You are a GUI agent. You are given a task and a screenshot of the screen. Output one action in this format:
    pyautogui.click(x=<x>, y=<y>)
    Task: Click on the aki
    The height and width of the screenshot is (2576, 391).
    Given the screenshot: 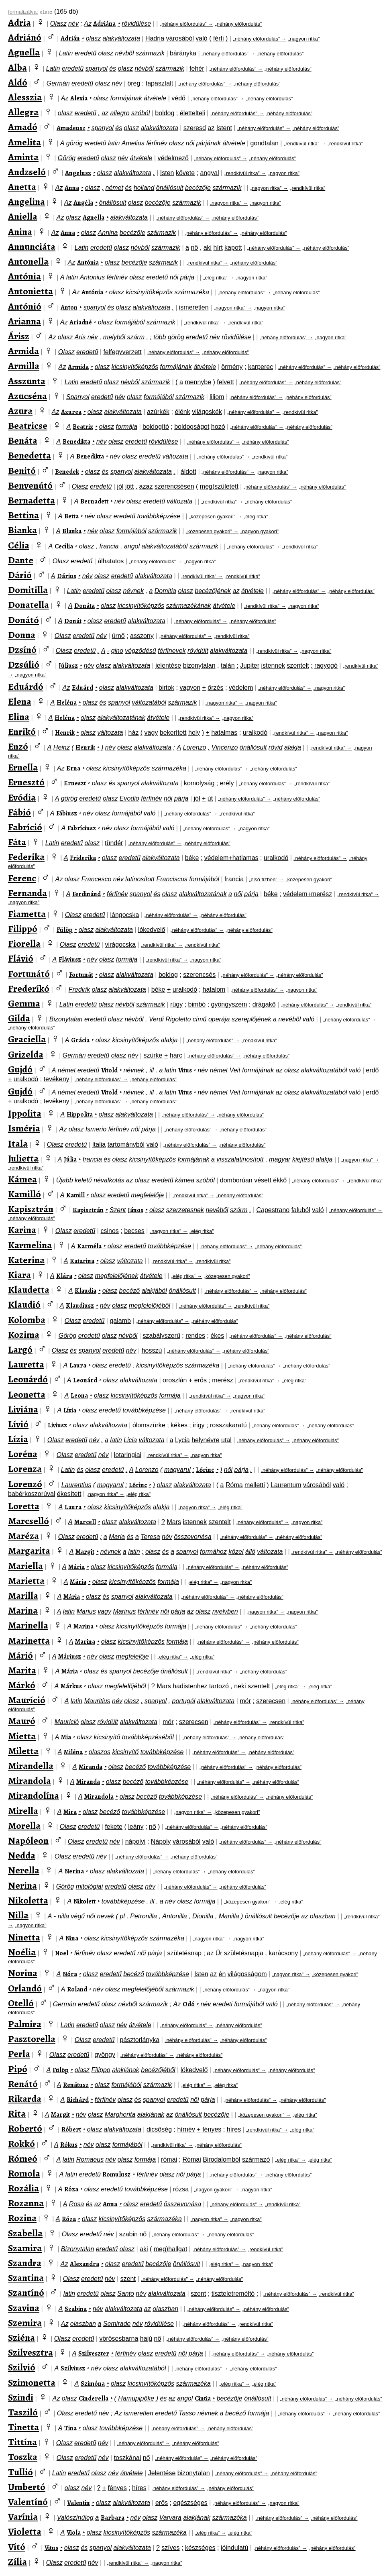 What is the action you would take?
    pyautogui.click(x=208, y=247)
    